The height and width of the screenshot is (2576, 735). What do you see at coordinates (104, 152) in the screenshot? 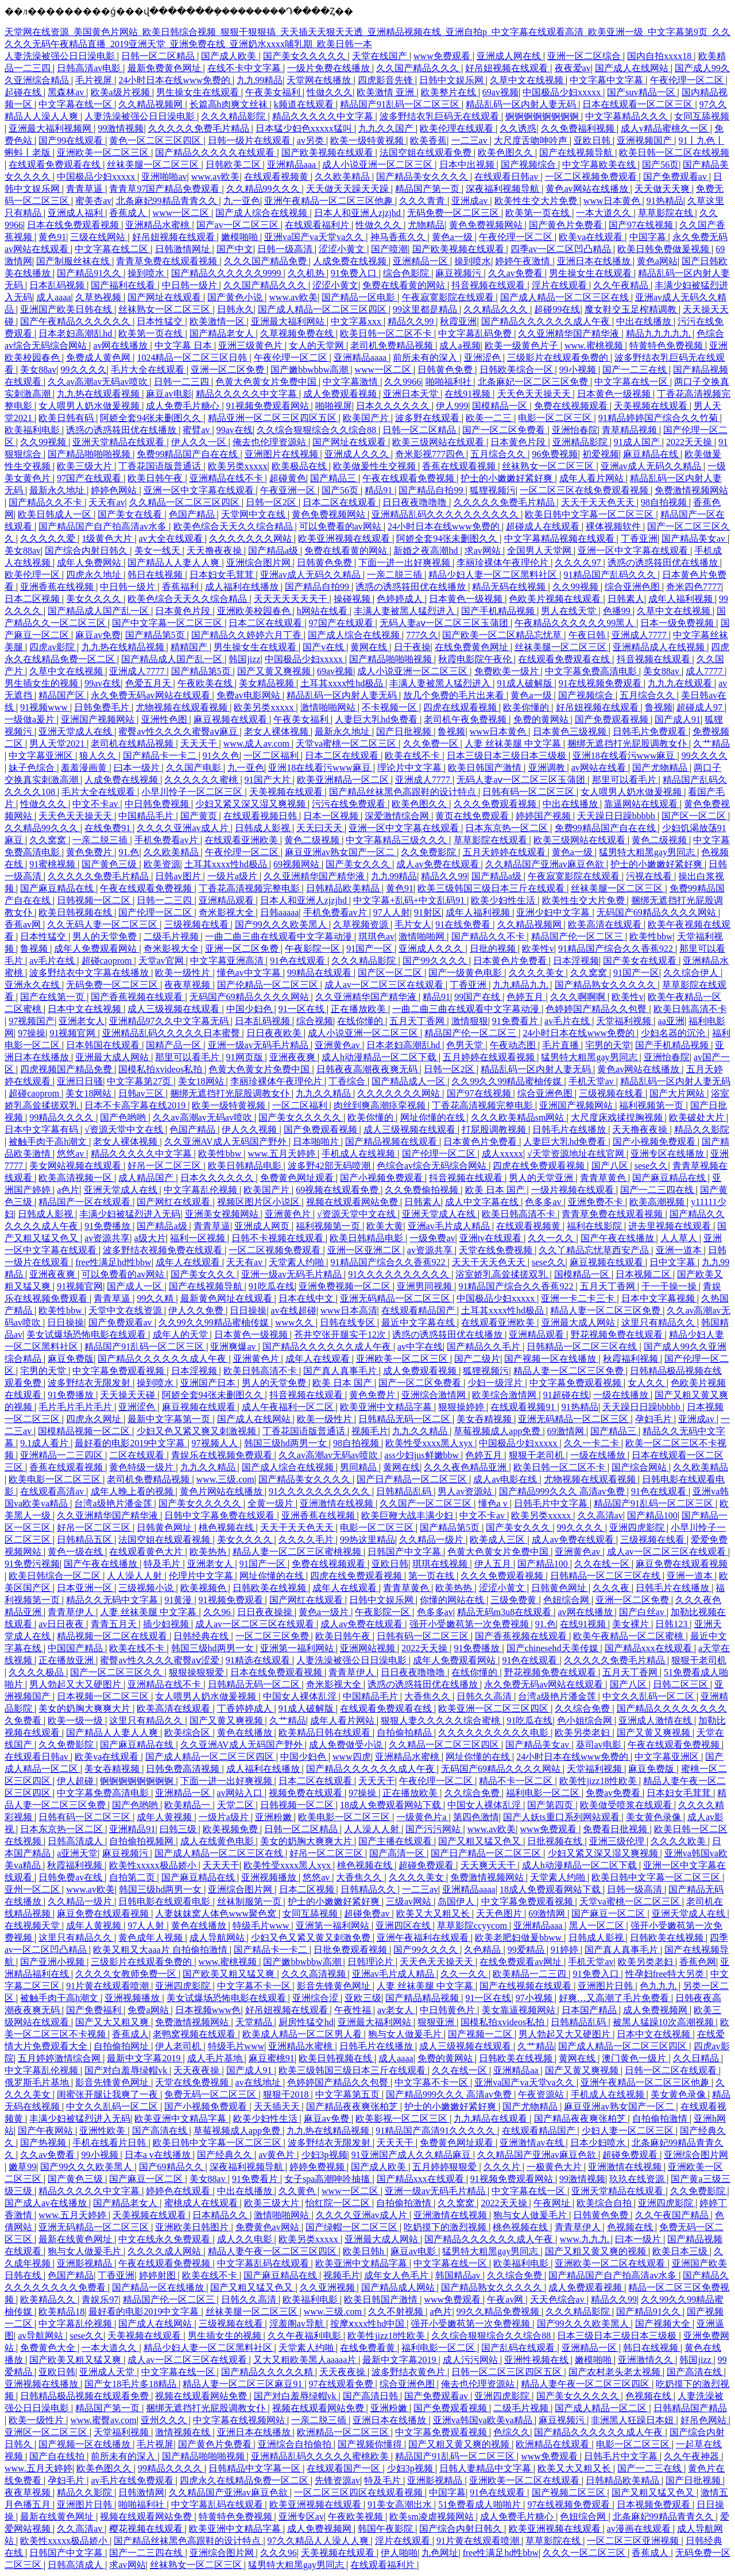
I see `亚洲欧美一区二区三区` at bounding box center [104, 152].